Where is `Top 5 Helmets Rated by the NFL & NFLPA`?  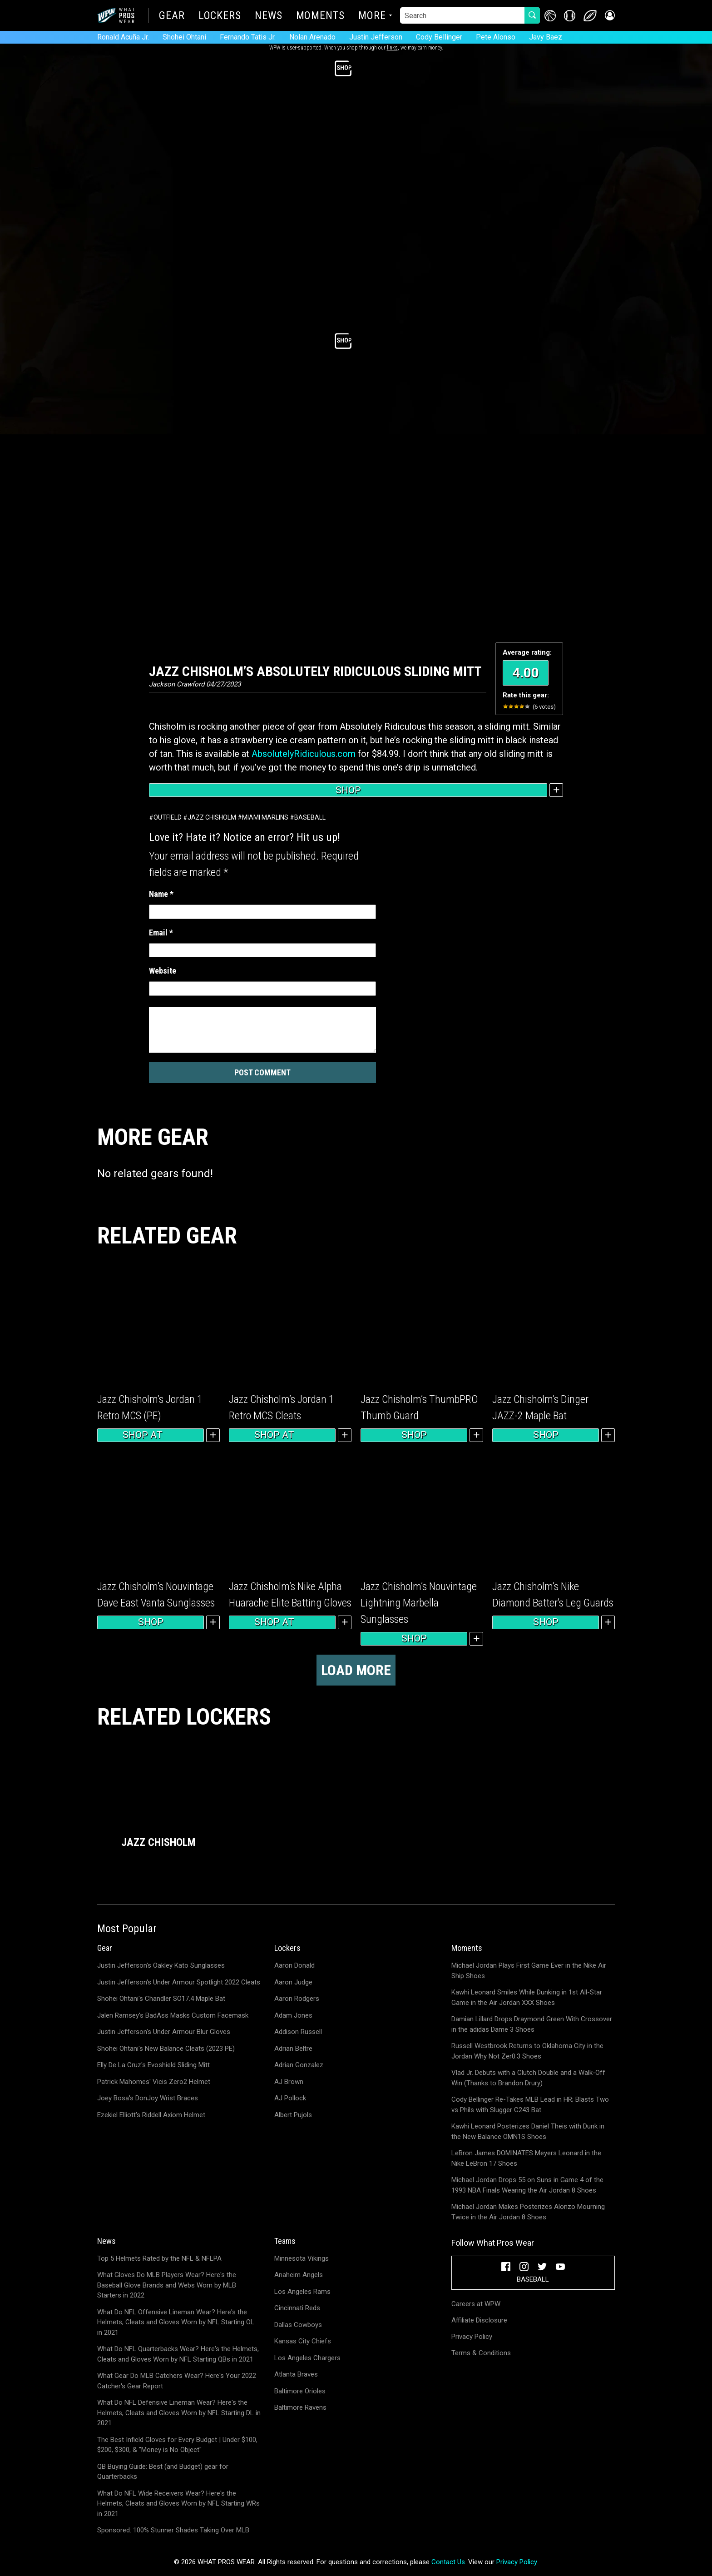 Top 5 Helmets Rated by the NFL & NFLPA is located at coordinates (159, 2258).